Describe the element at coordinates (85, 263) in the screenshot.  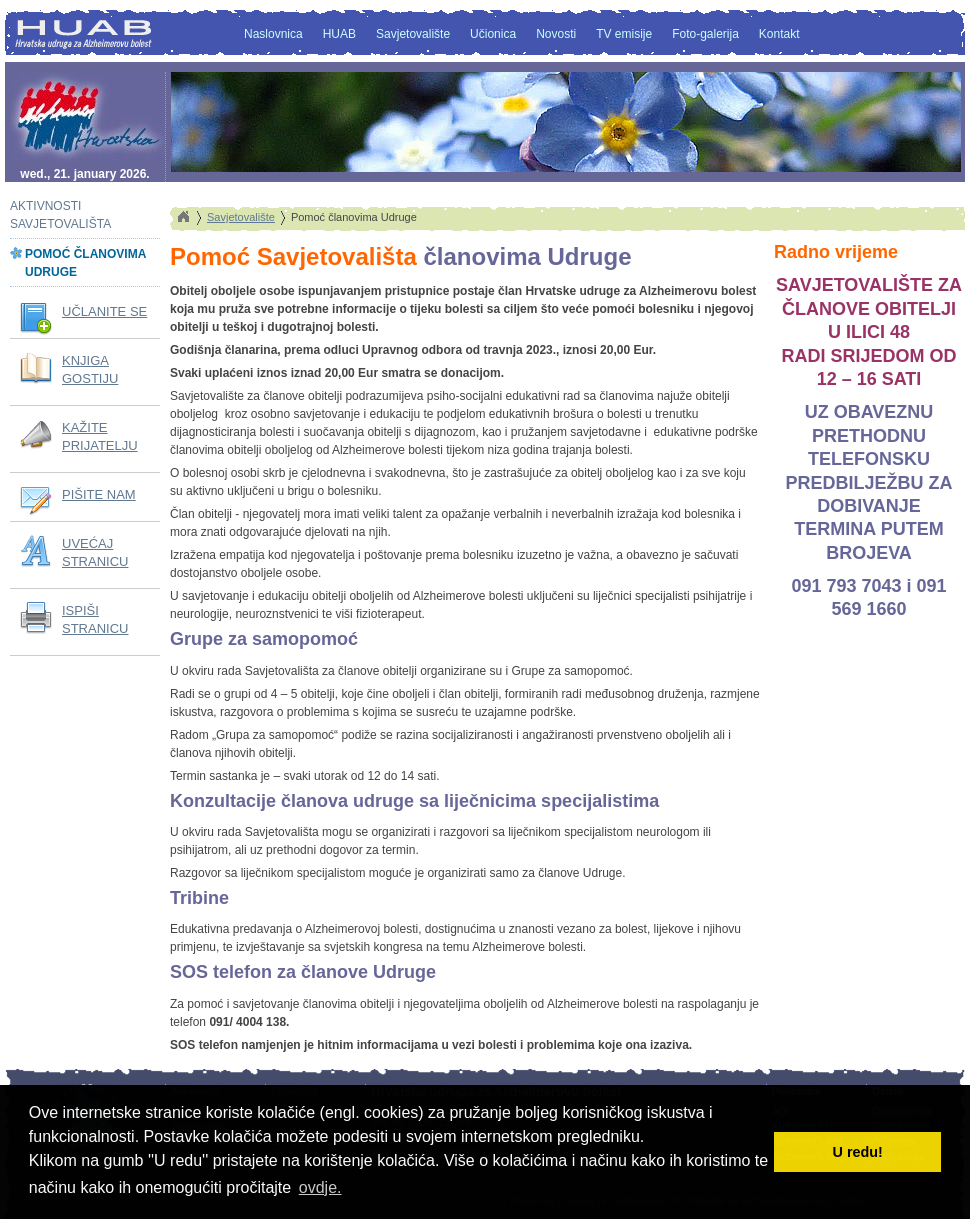
I see `Pomoć članovima Udruge` at that location.